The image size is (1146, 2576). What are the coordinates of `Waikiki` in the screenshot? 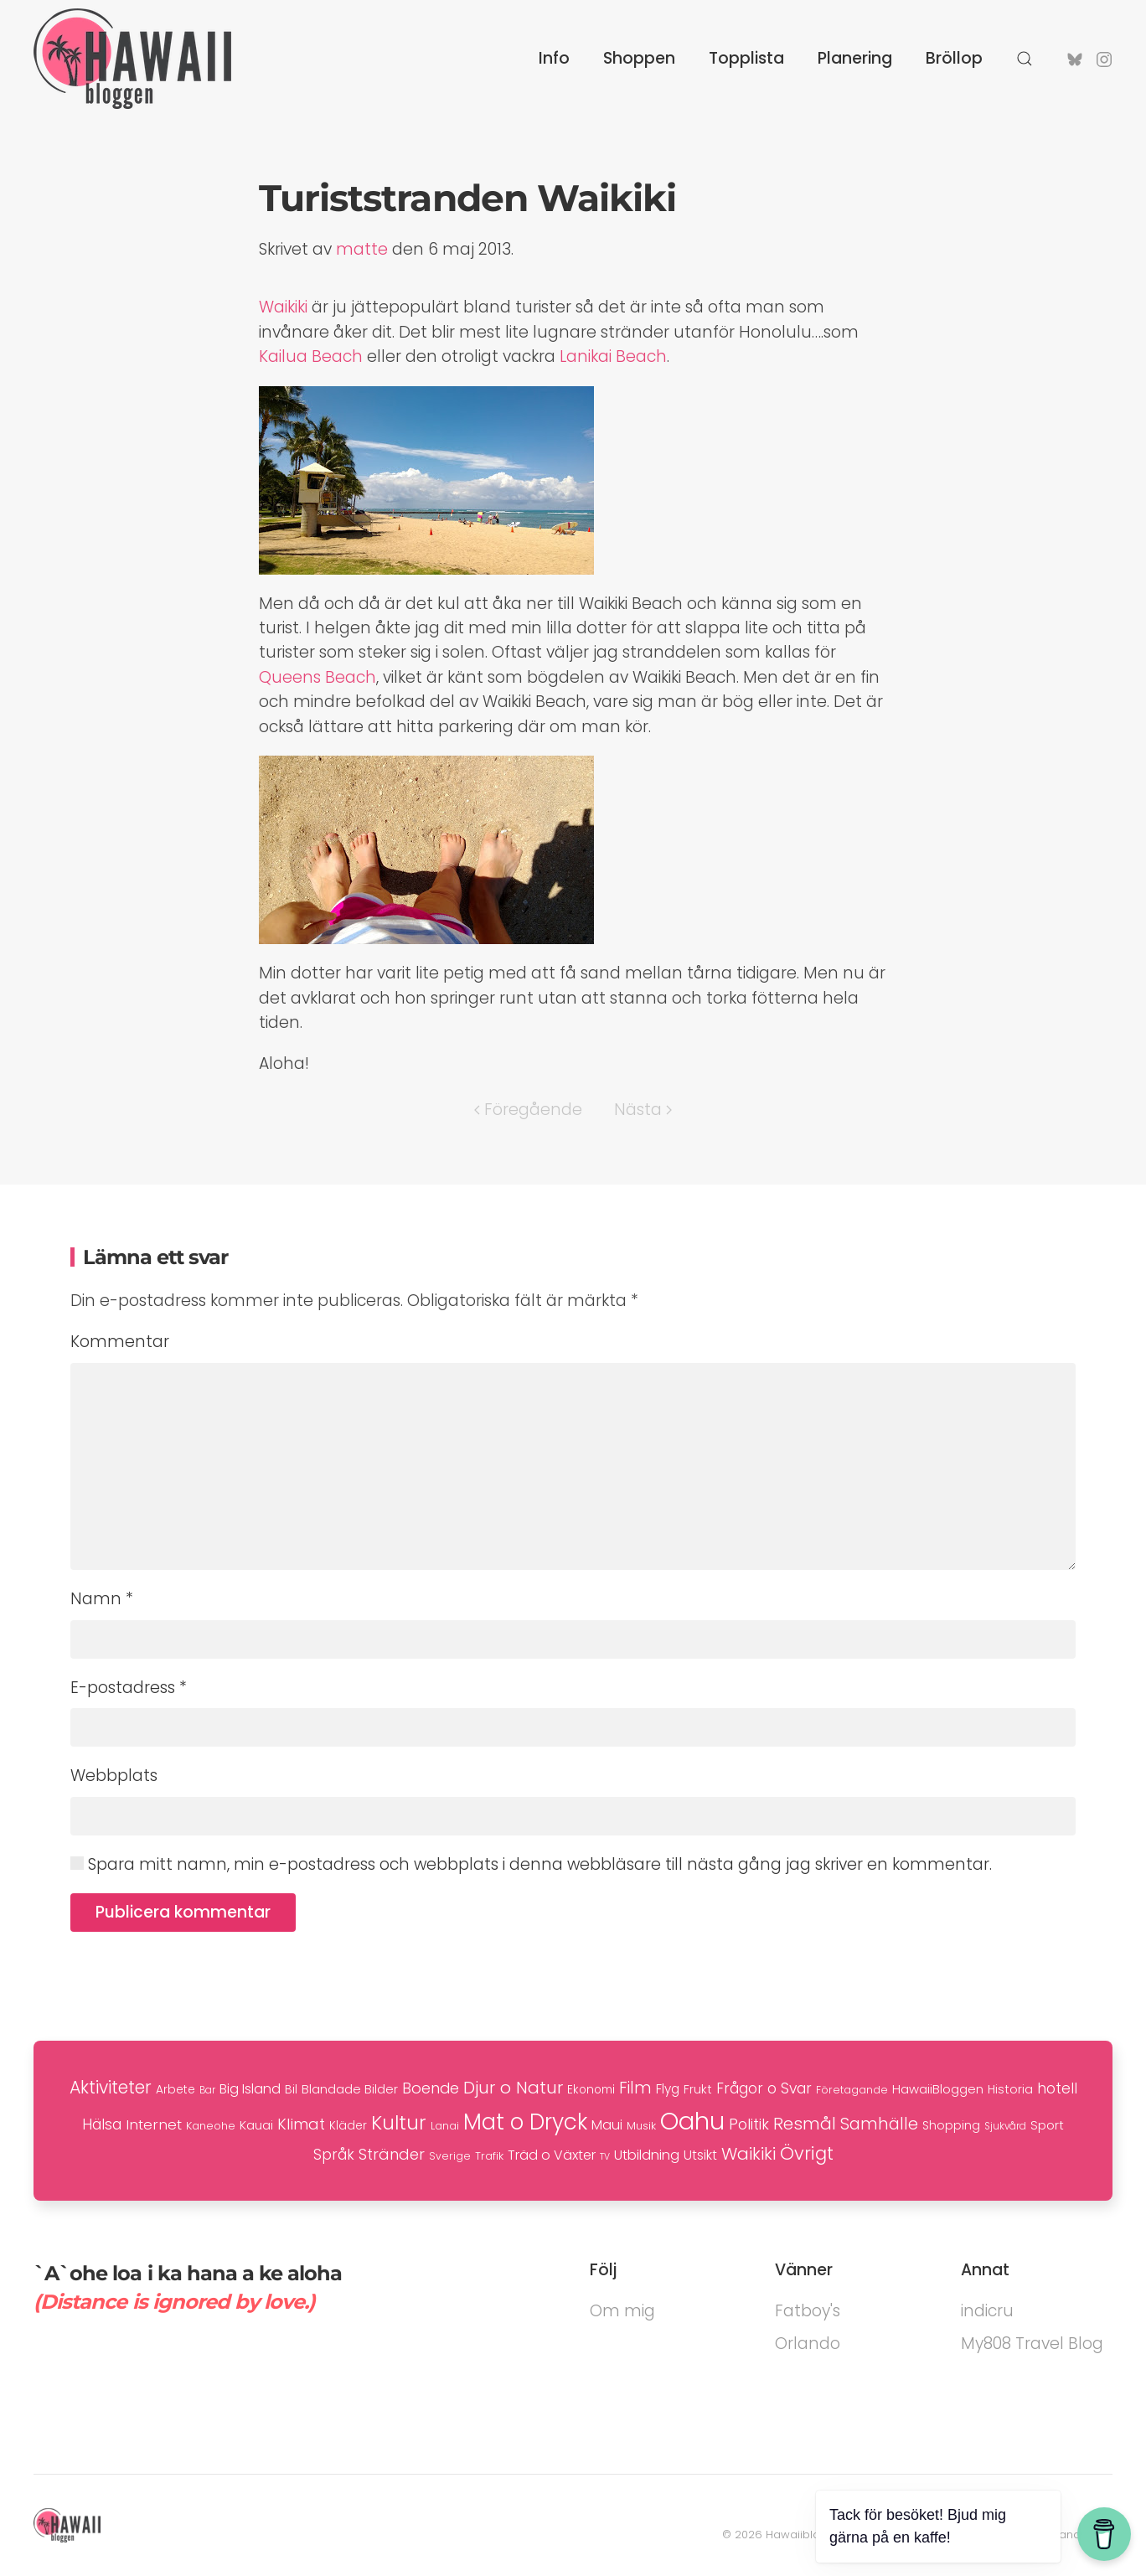 It's located at (283, 307).